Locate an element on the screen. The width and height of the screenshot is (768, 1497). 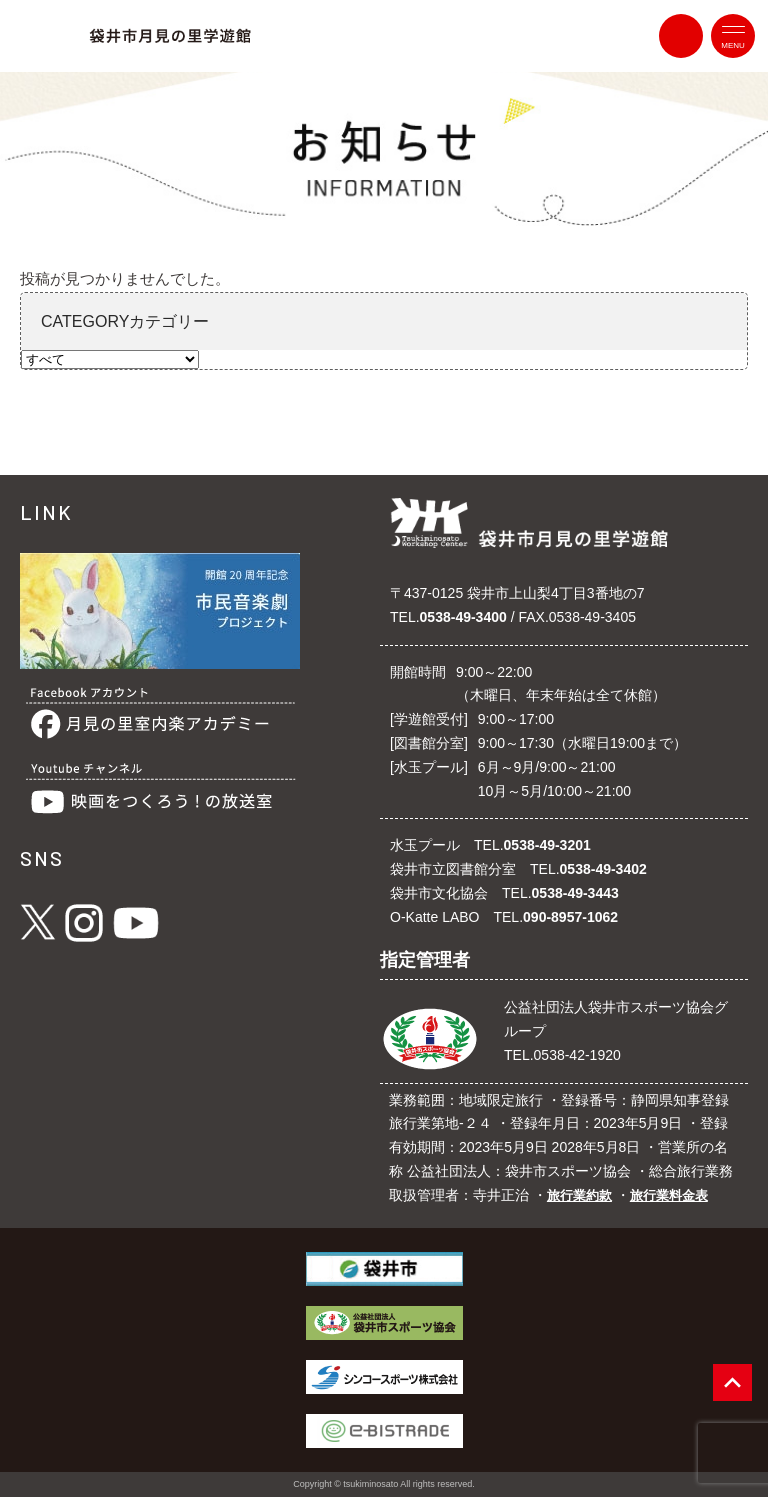
0538-49-3201 is located at coordinates (547, 845).